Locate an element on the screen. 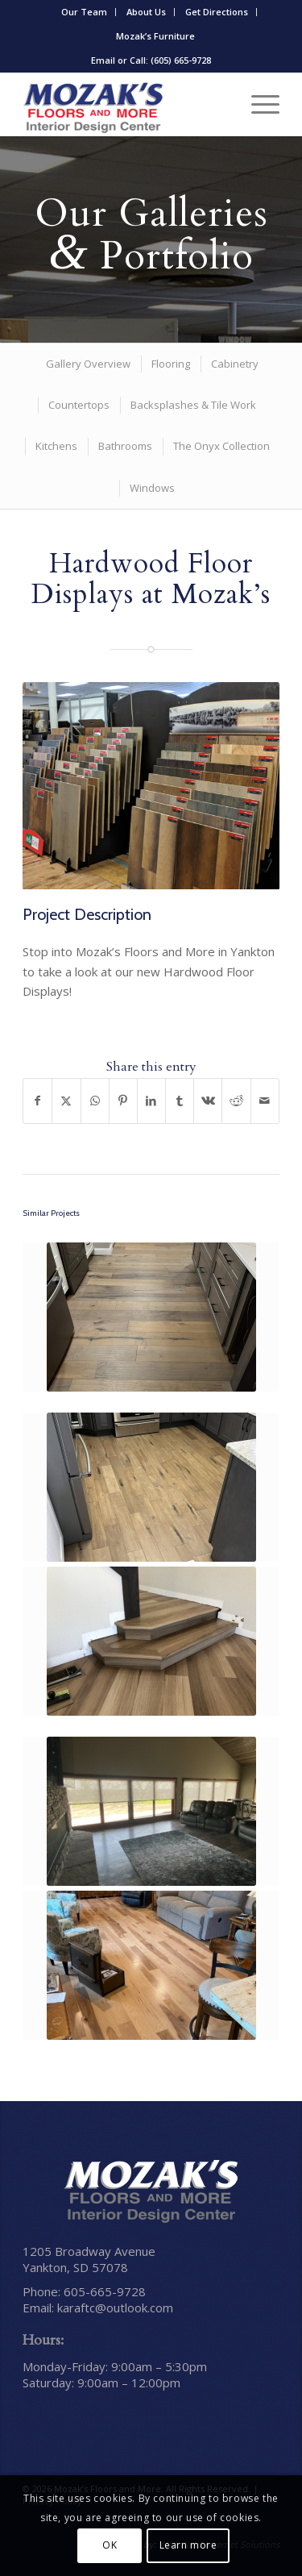 The width and height of the screenshot is (302, 2576). About Us is located at coordinates (146, 12).